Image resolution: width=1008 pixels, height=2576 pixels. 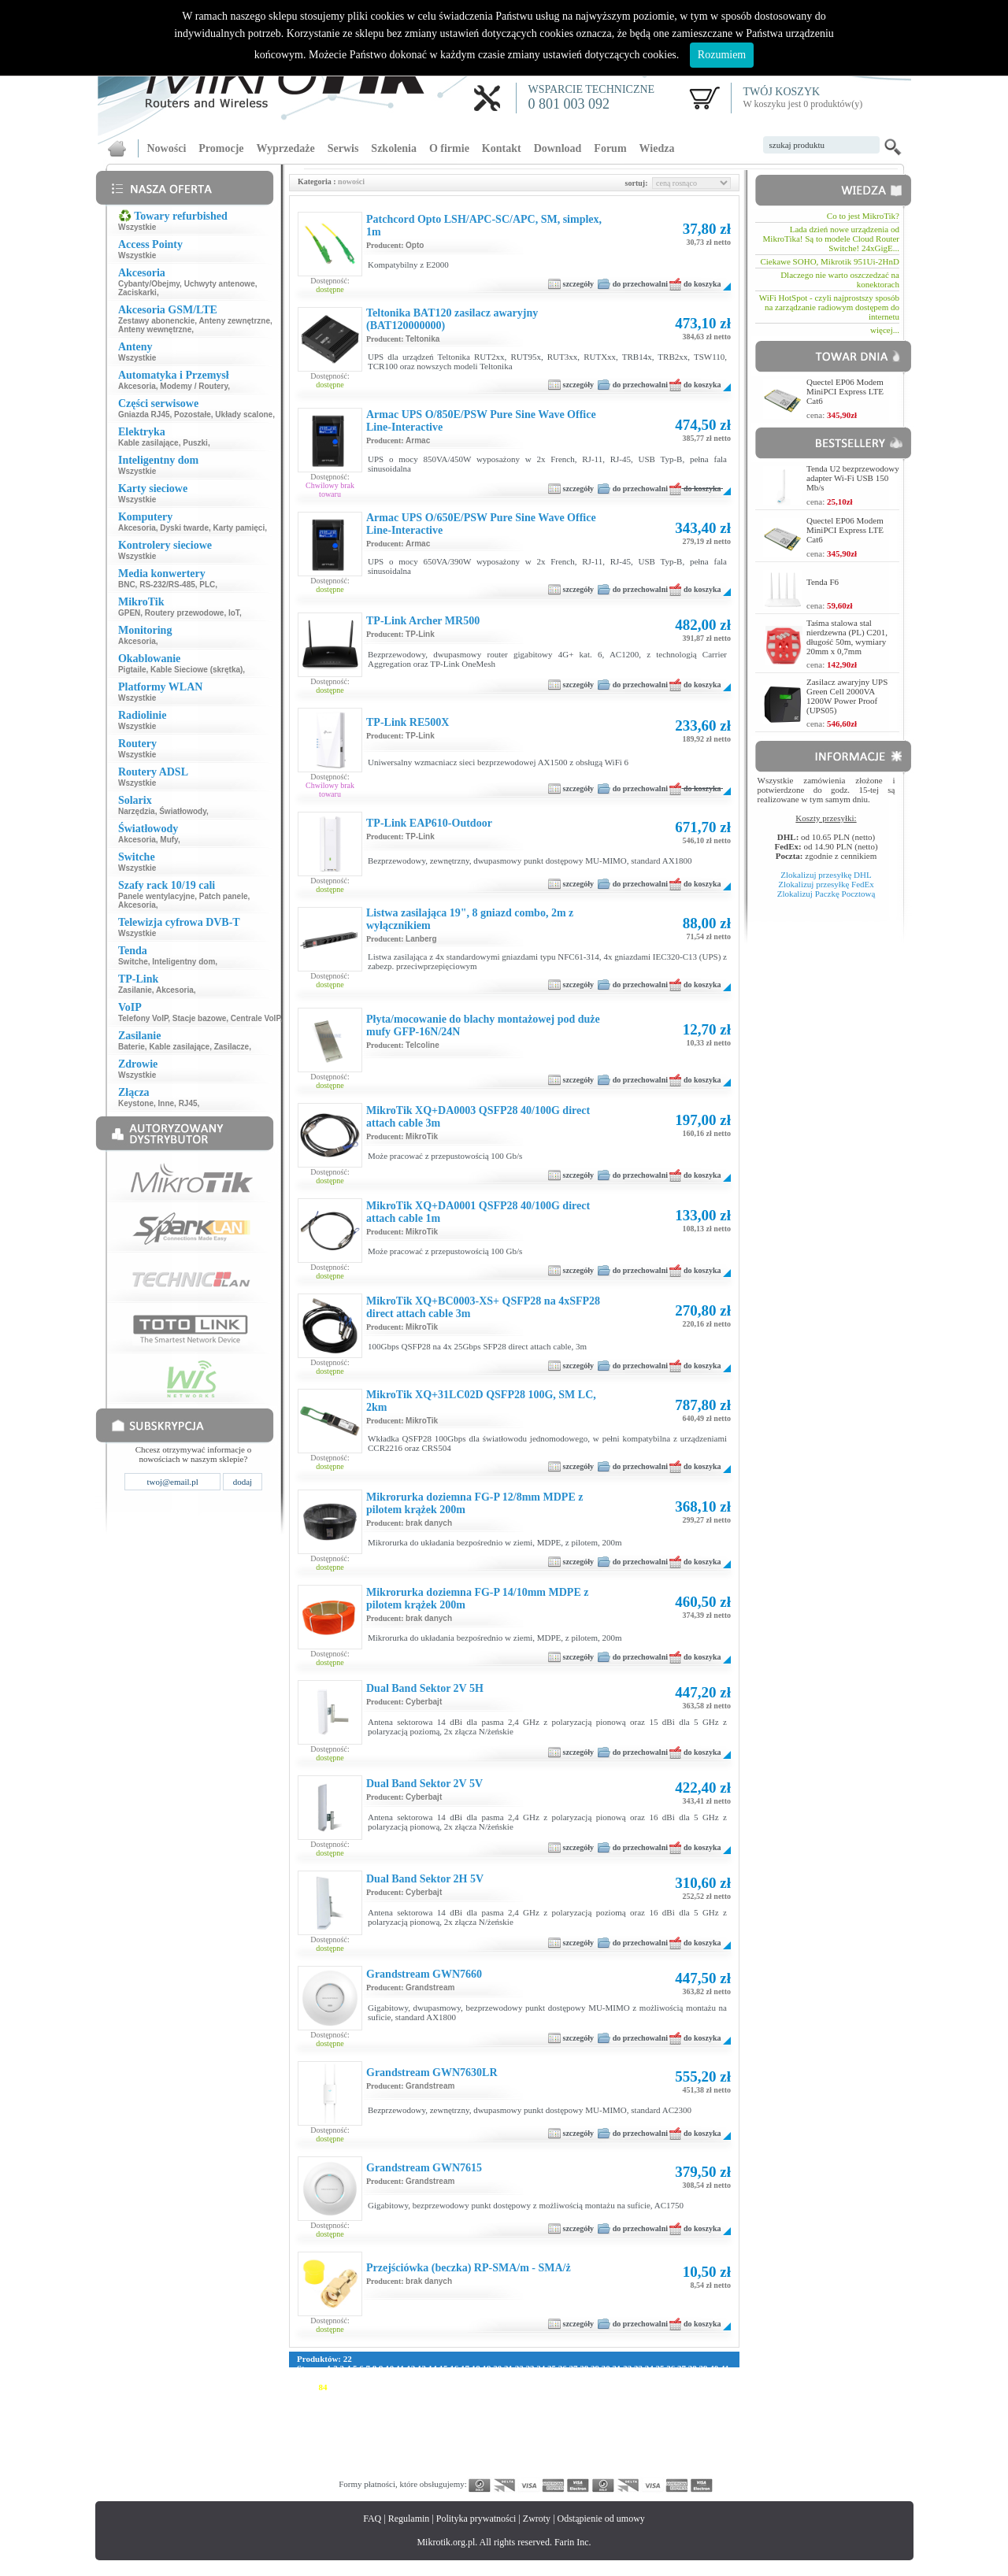 What do you see at coordinates (425, 2406) in the screenshot?
I see `152` at bounding box center [425, 2406].